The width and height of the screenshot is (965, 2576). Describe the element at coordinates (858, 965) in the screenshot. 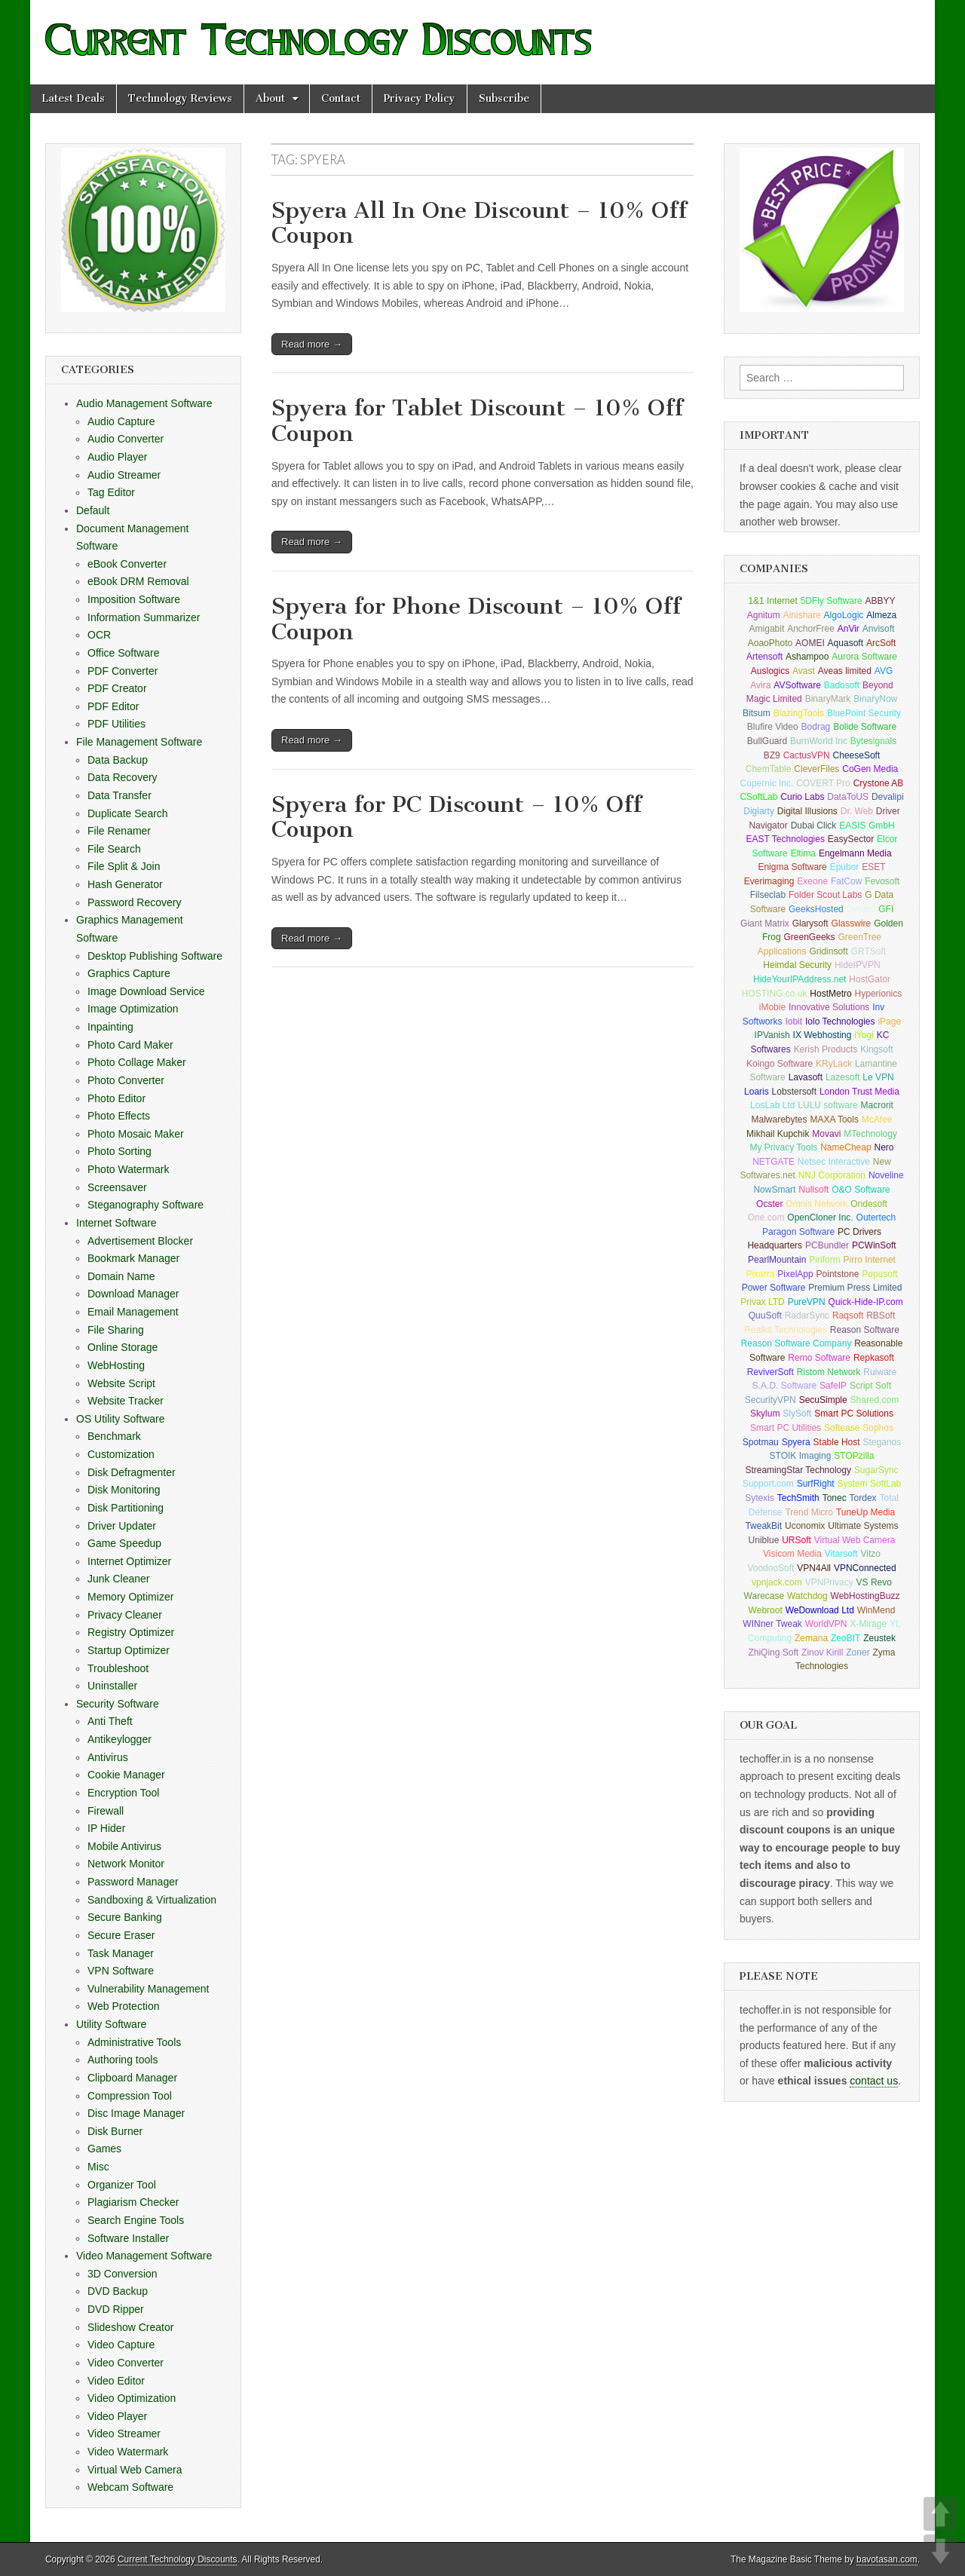

I see `HideIPVPN` at that location.